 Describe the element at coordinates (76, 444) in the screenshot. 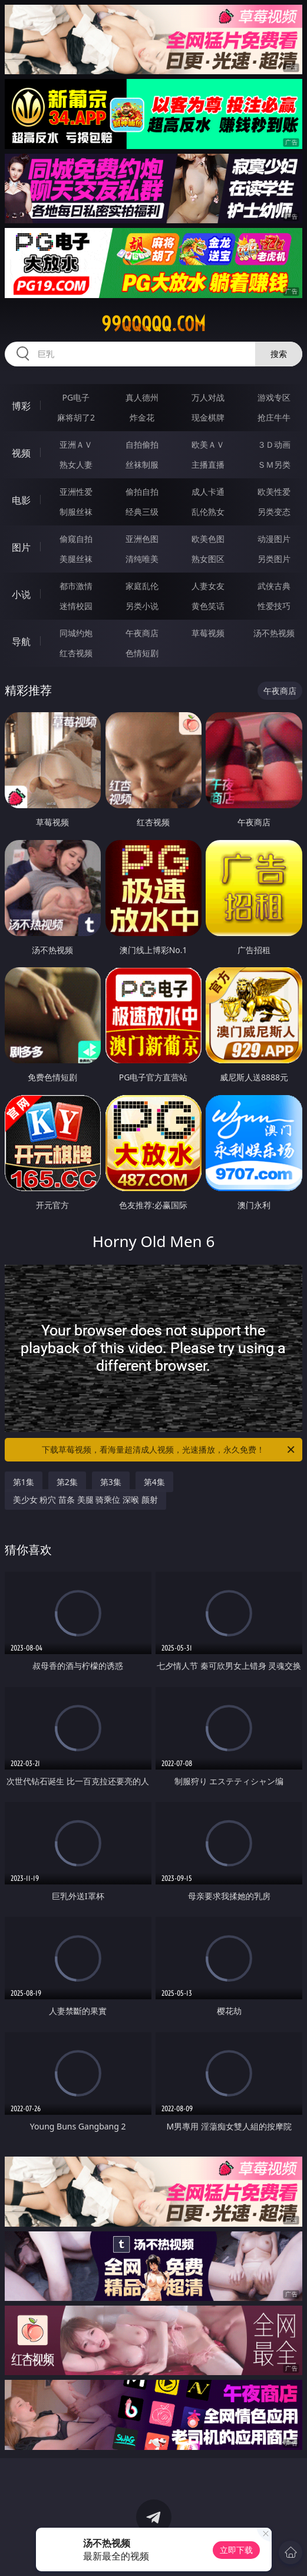

I see `亚洲ＡＶ` at that location.